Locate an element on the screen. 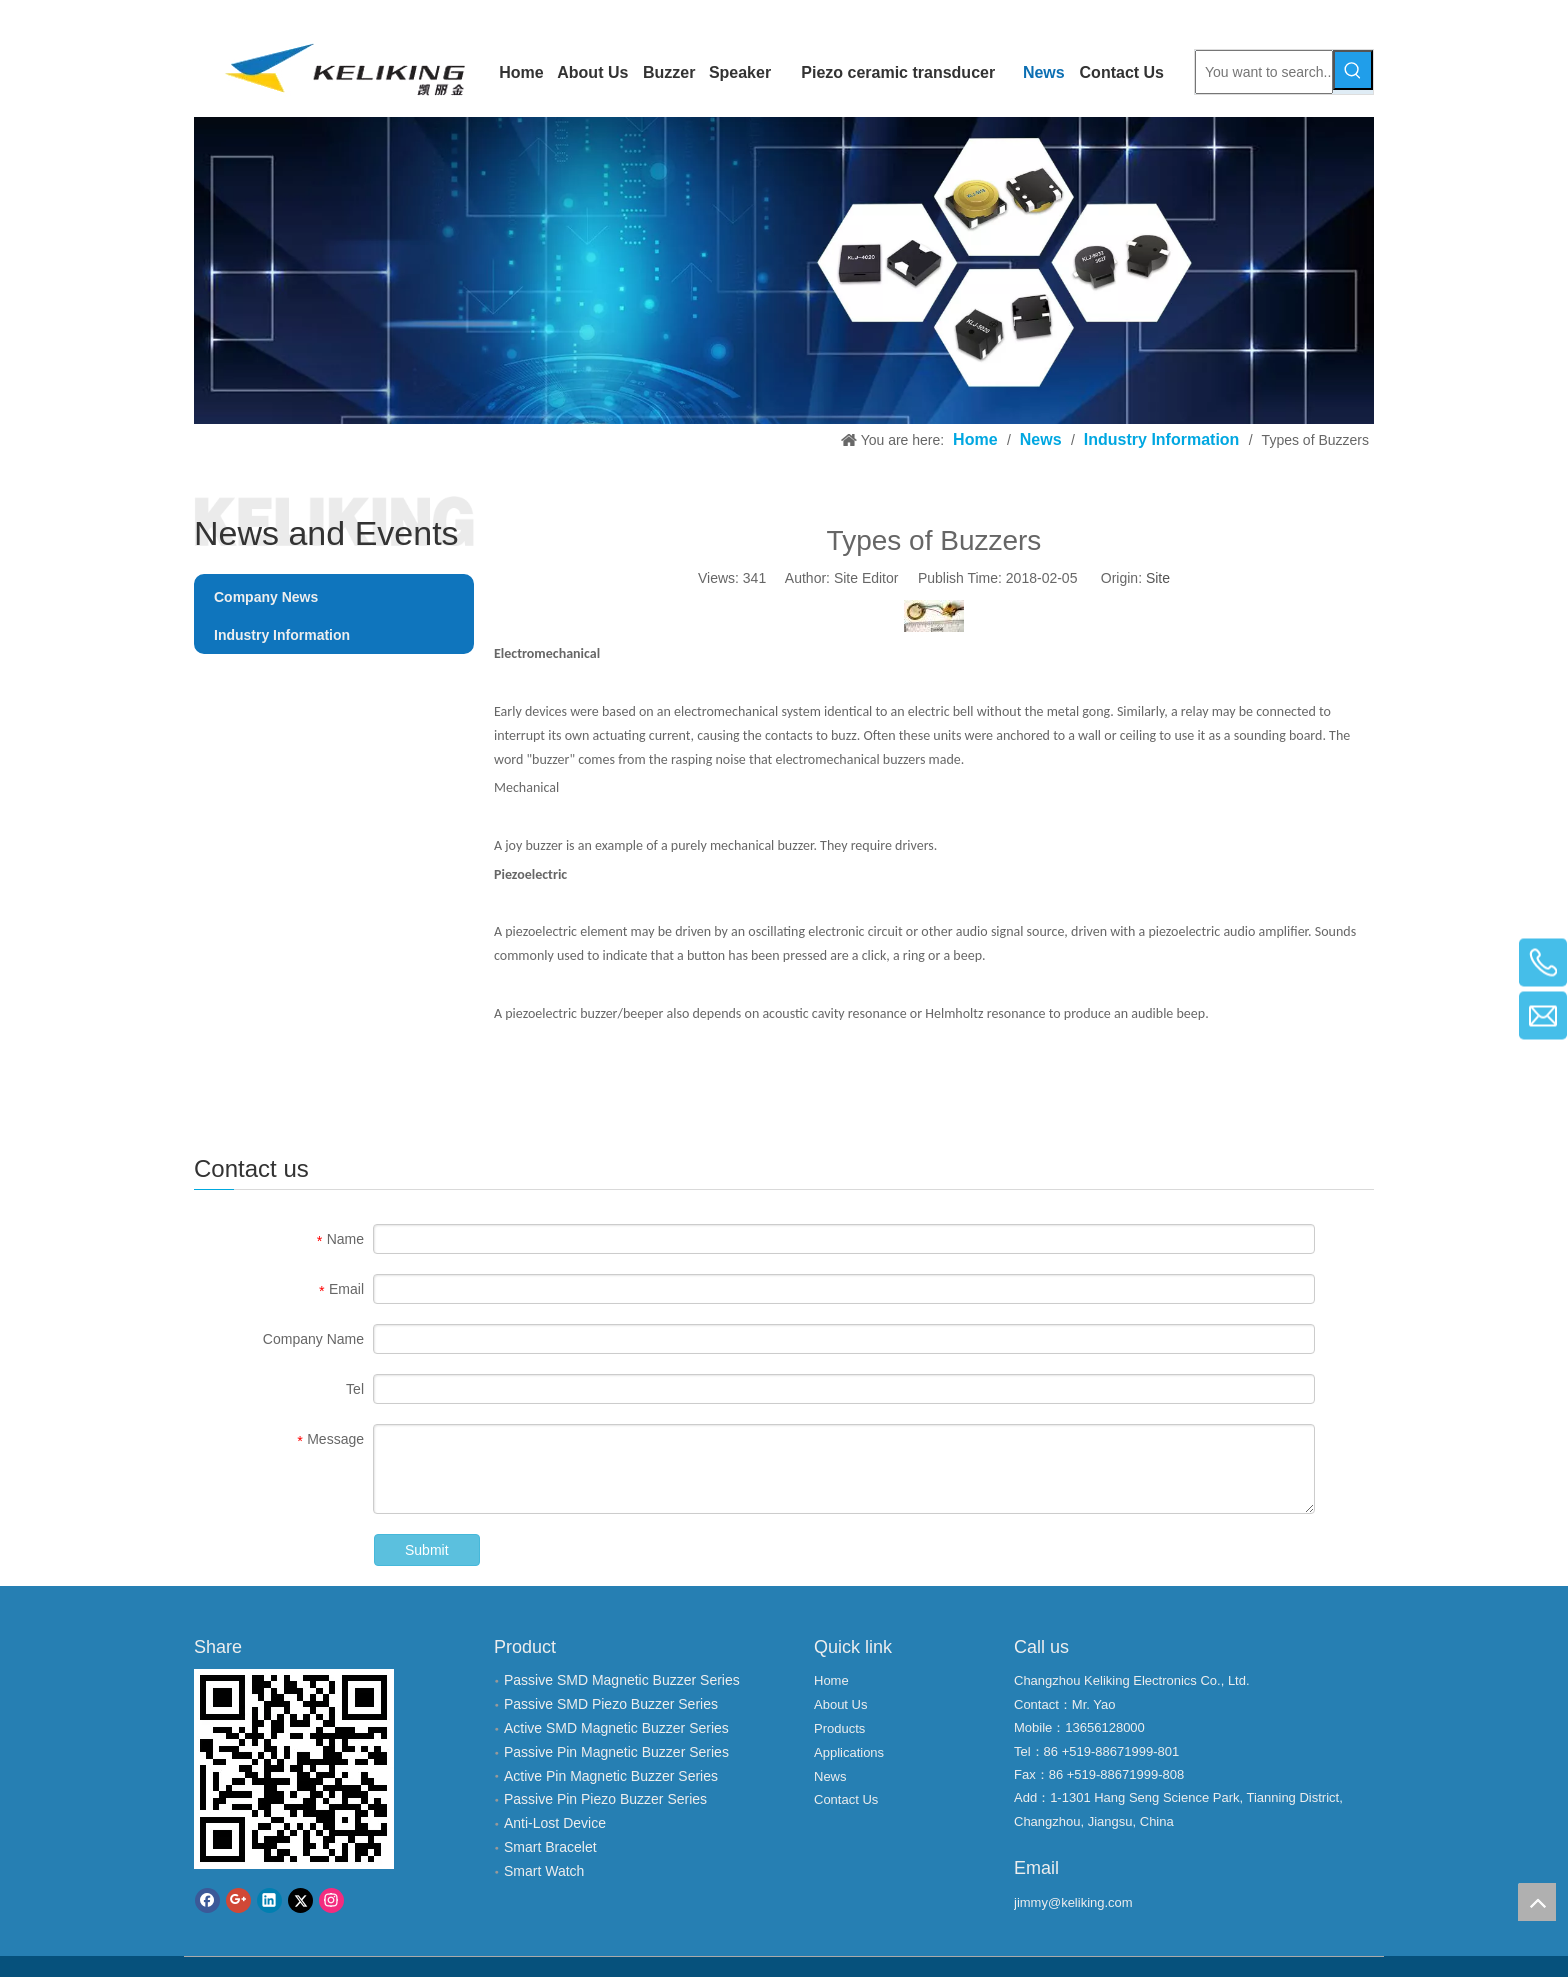 The image size is (1568, 1977). Smart Bracelet is located at coordinates (550, 1847).